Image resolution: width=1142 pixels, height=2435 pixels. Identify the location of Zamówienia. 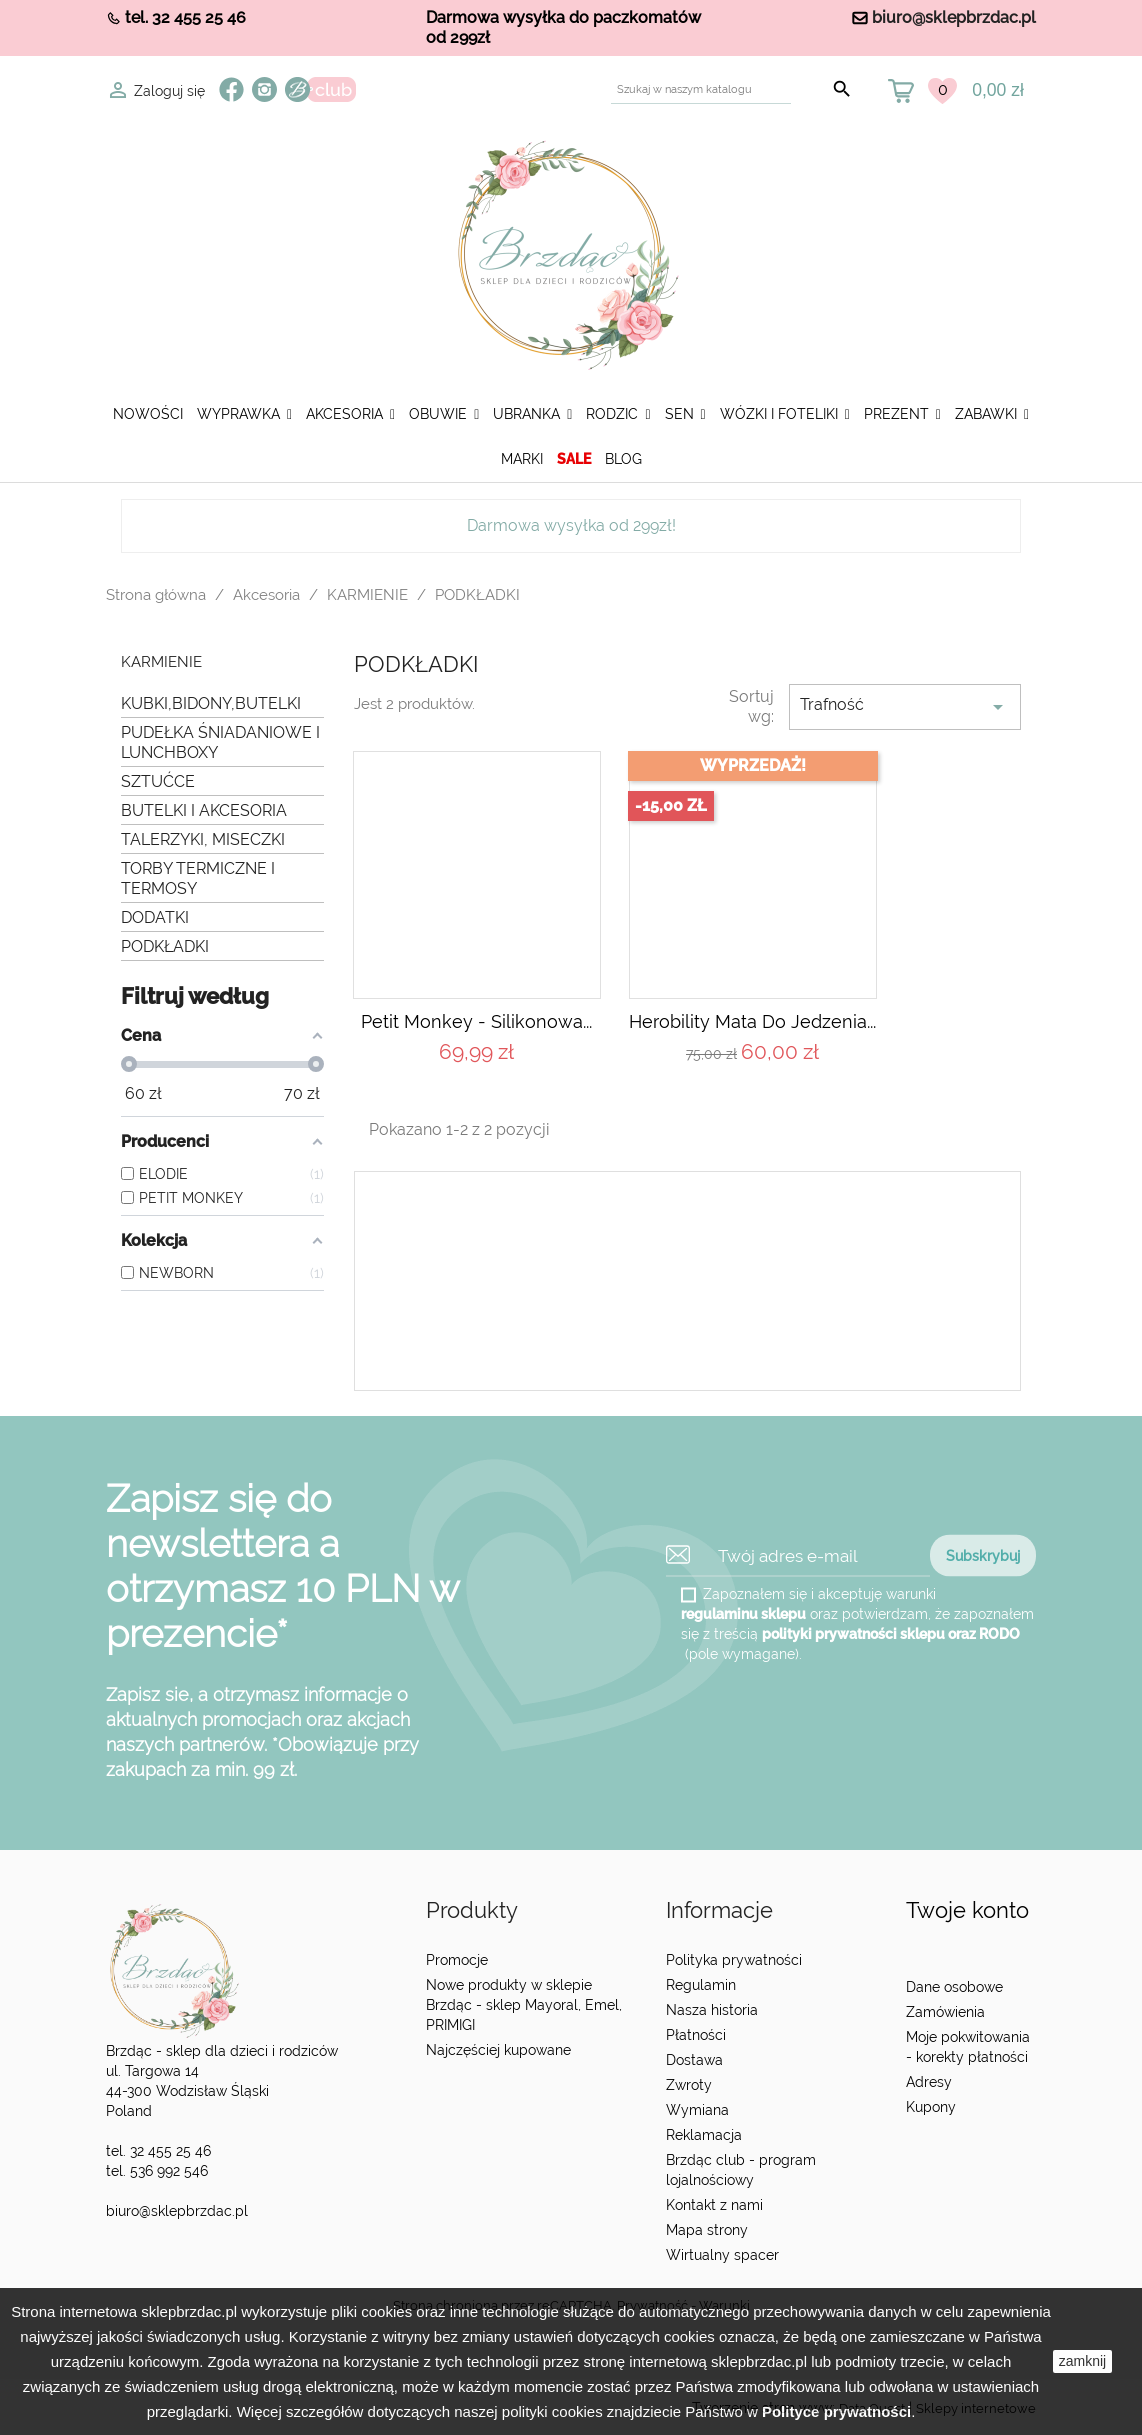
(945, 2012).